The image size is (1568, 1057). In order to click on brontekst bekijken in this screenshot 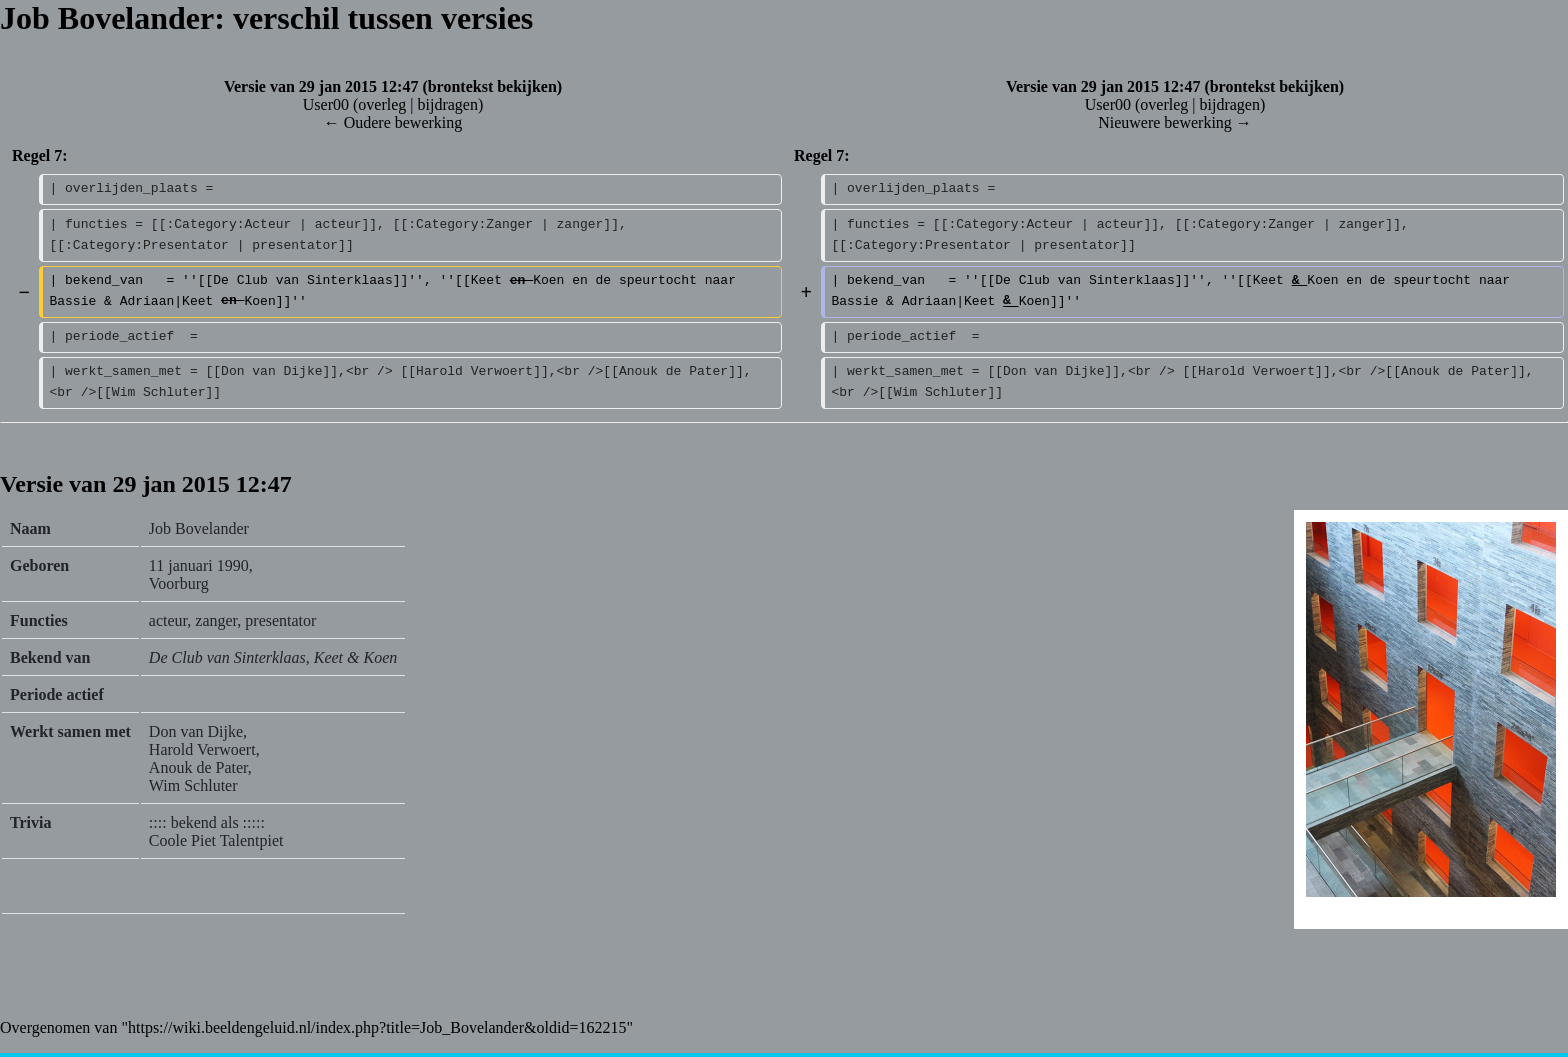, I will do `click(492, 86)`.